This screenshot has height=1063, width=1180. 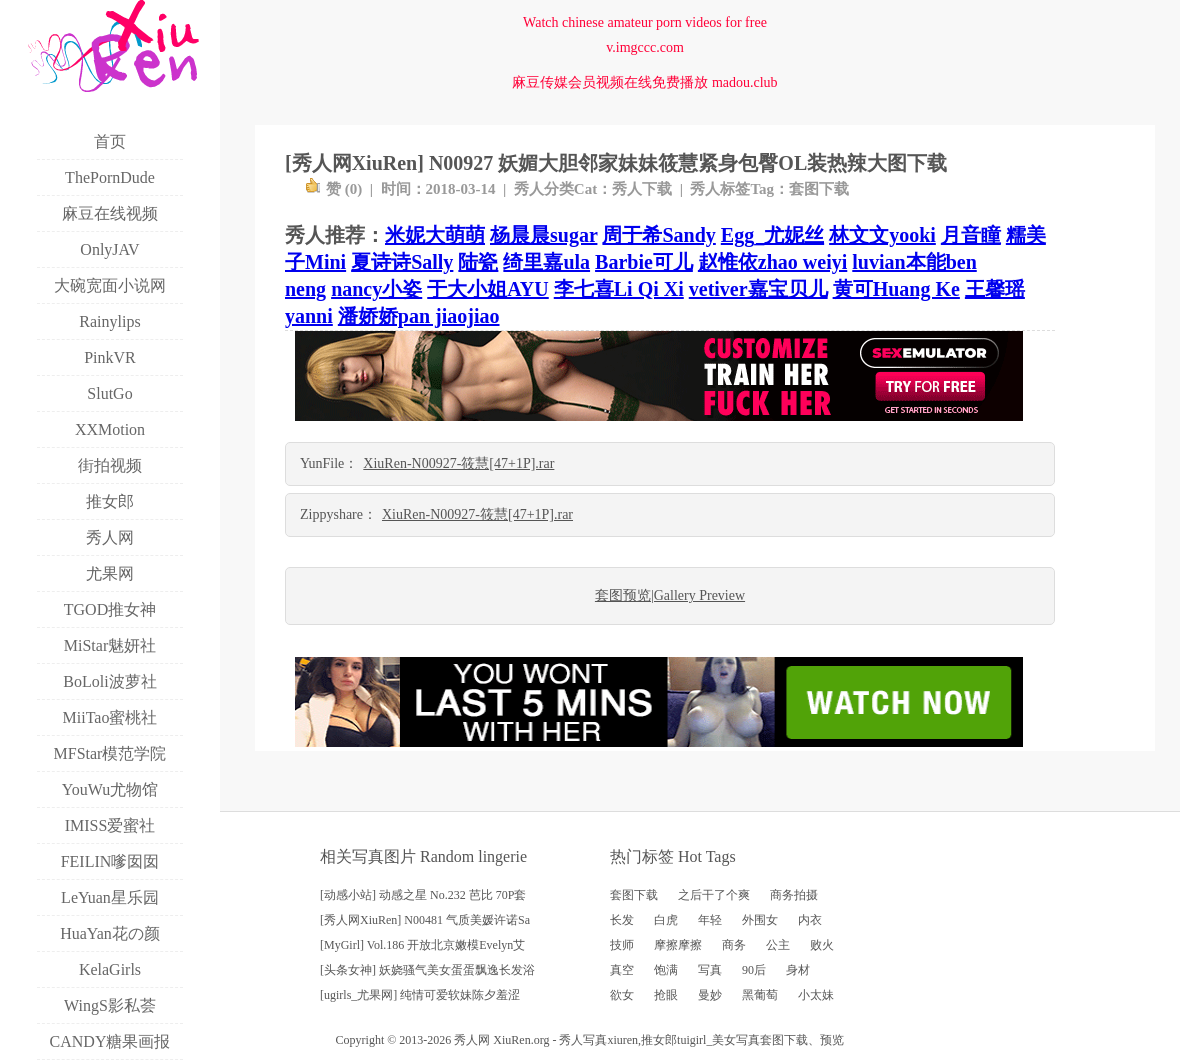 What do you see at coordinates (794, 895) in the screenshot?
I see `商务拍摄` at bounding box center [794, 895].